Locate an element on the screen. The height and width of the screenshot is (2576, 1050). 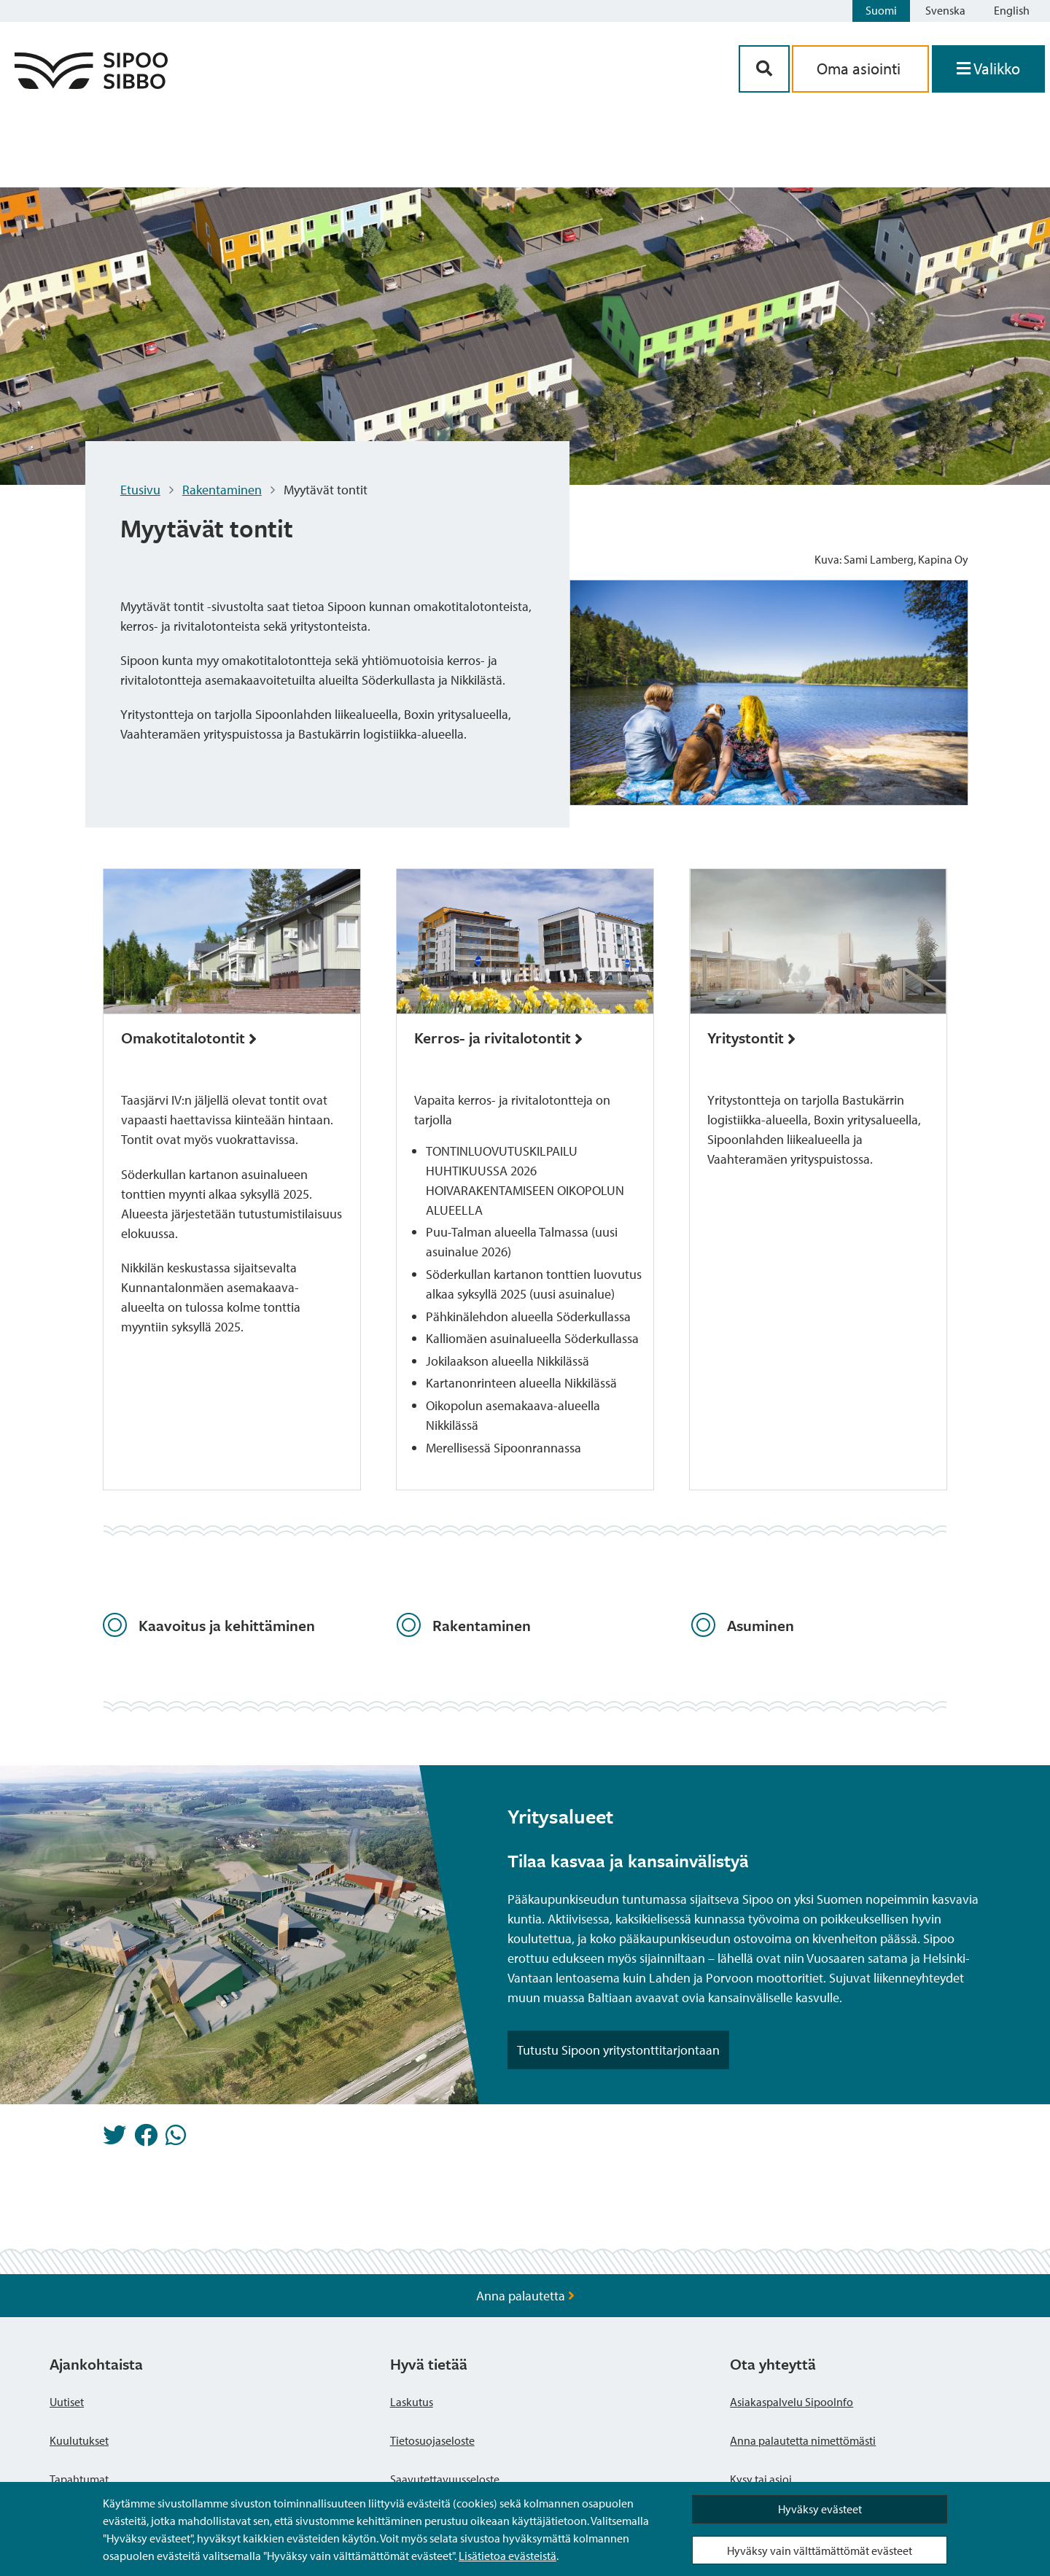
Oma asiointi [aria_oma_asiointi_linkki] is located at coordinates (860, 68).